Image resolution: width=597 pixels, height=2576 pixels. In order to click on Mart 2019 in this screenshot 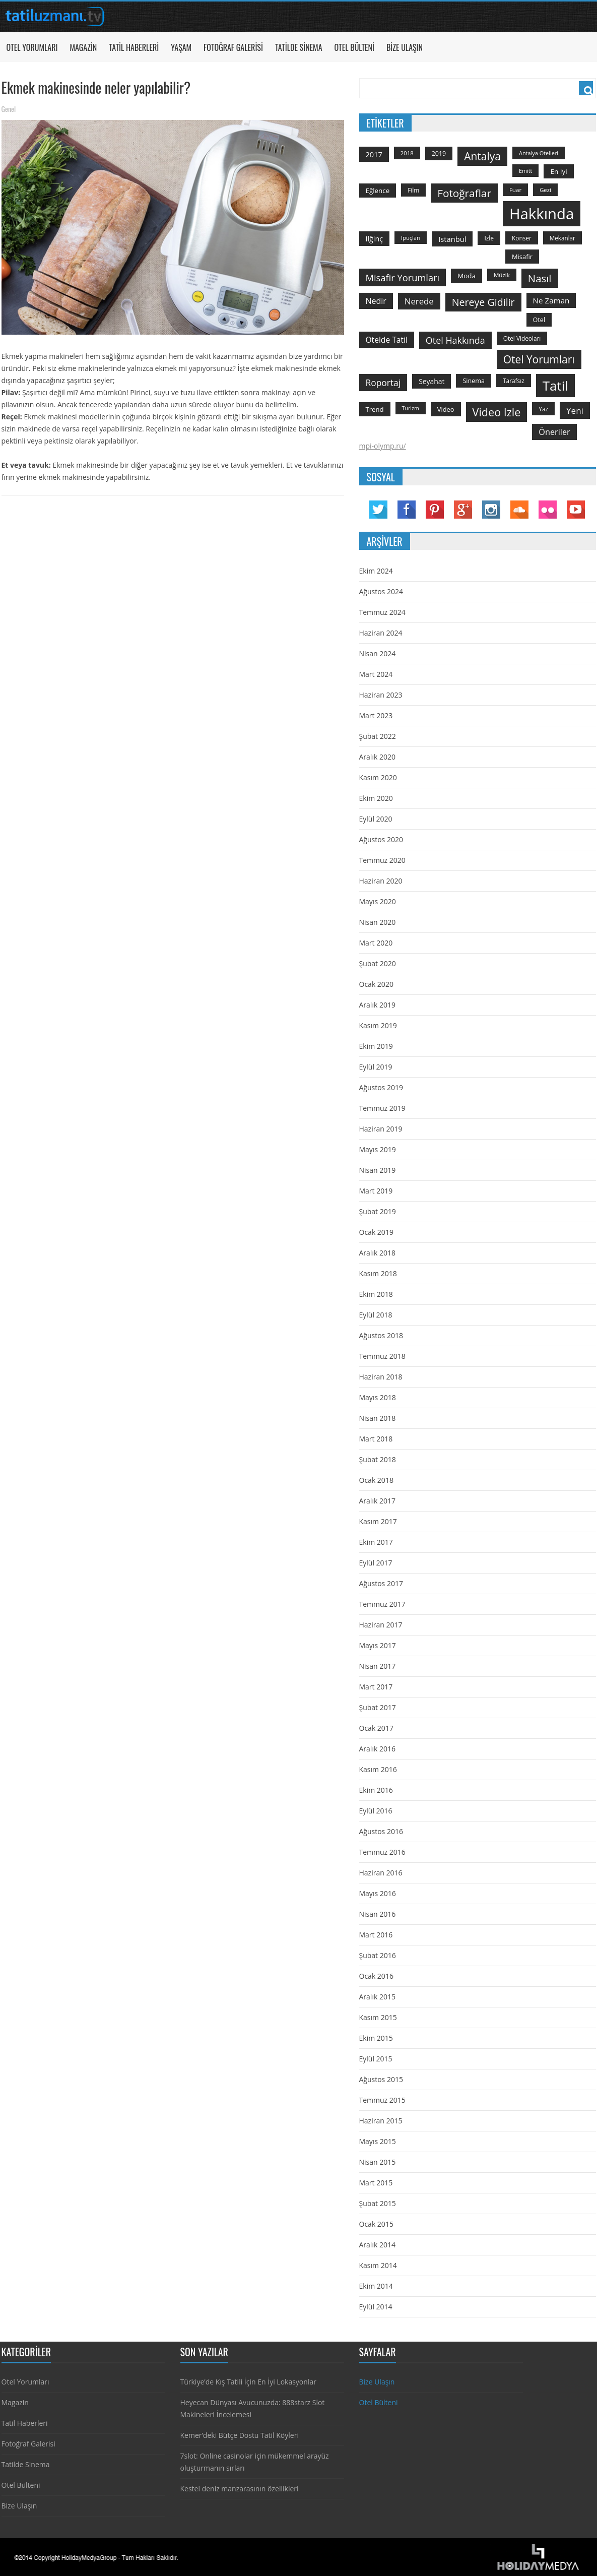, I will do `click(376, 1191)`.